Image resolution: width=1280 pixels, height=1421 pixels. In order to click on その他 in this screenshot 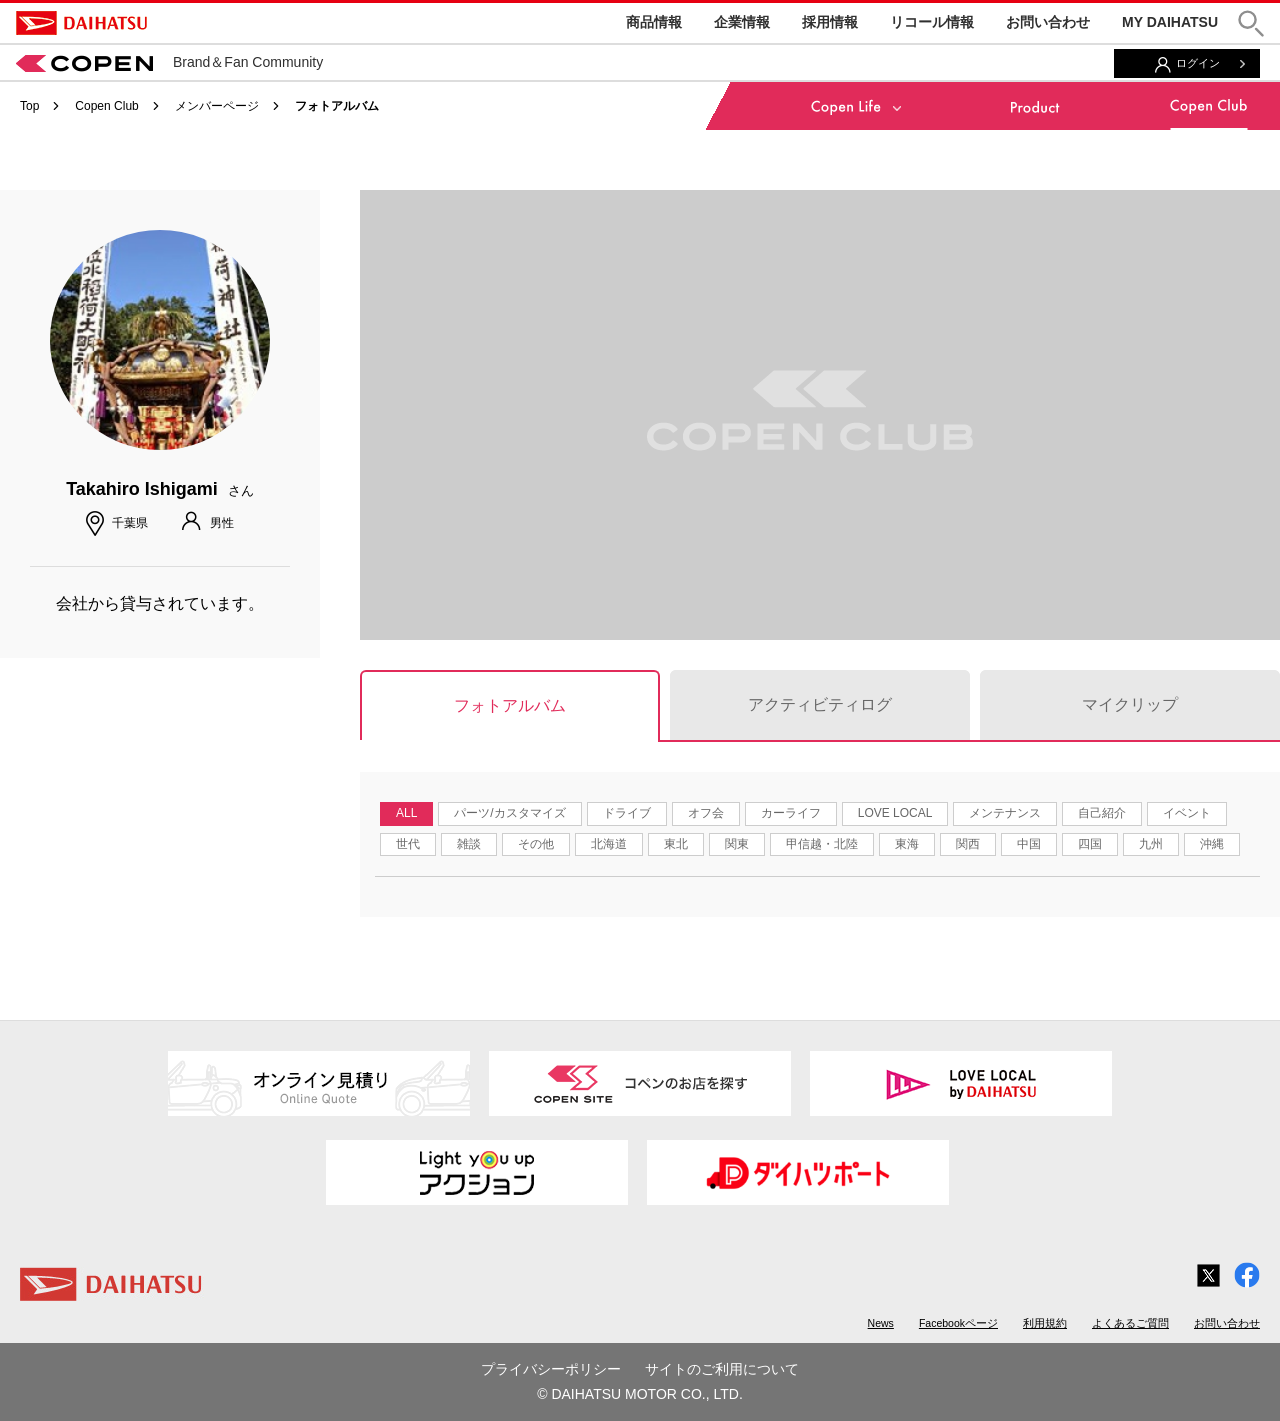, I will do `click(536, 844)`.